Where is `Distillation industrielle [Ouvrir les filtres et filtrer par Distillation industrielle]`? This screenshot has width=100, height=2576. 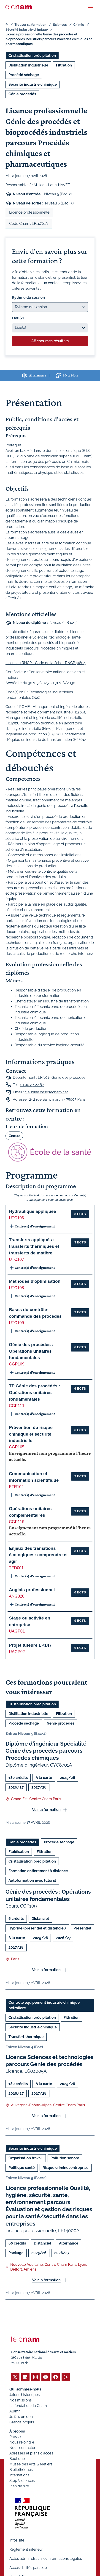
Distillation industrielle [Ouvrir les filtres et filtrer par Distillation industrielle] is located at coordinates (28, 65).